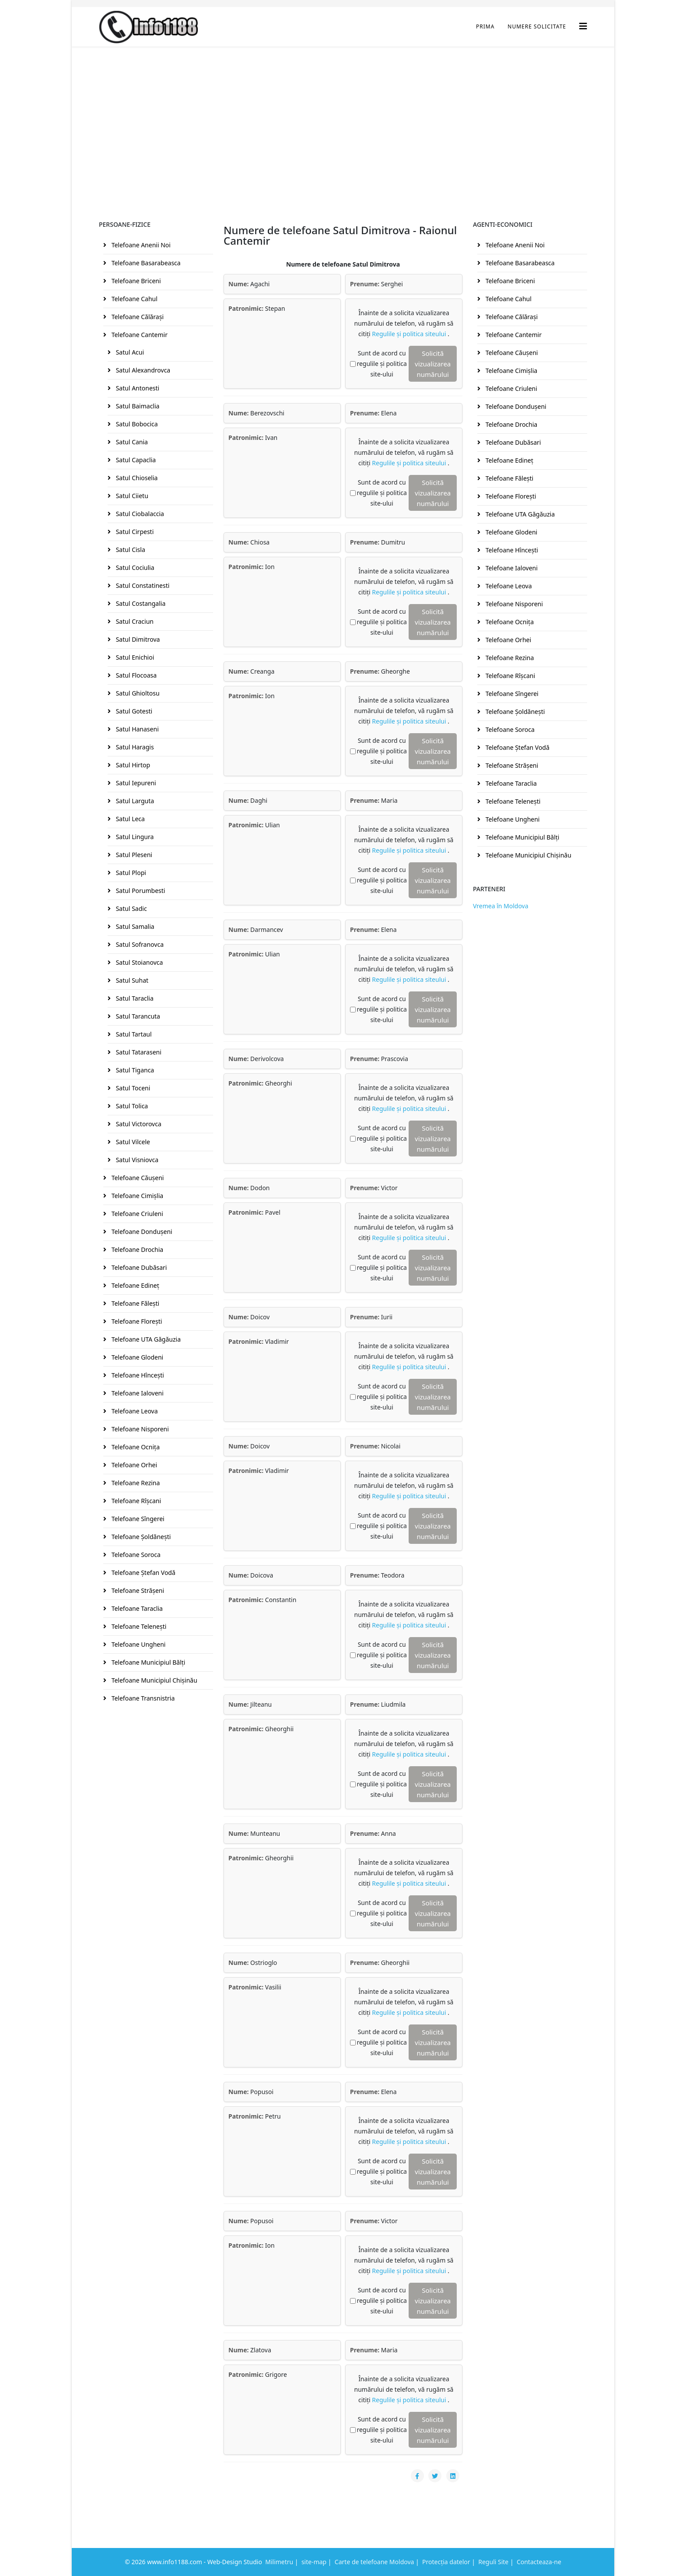 This screenshot has height=2576, width=686. What do you see at coordinates (132, 1142) in the screenshot?
I see `Satul Vilcele` at bounding box center [132, 1142].